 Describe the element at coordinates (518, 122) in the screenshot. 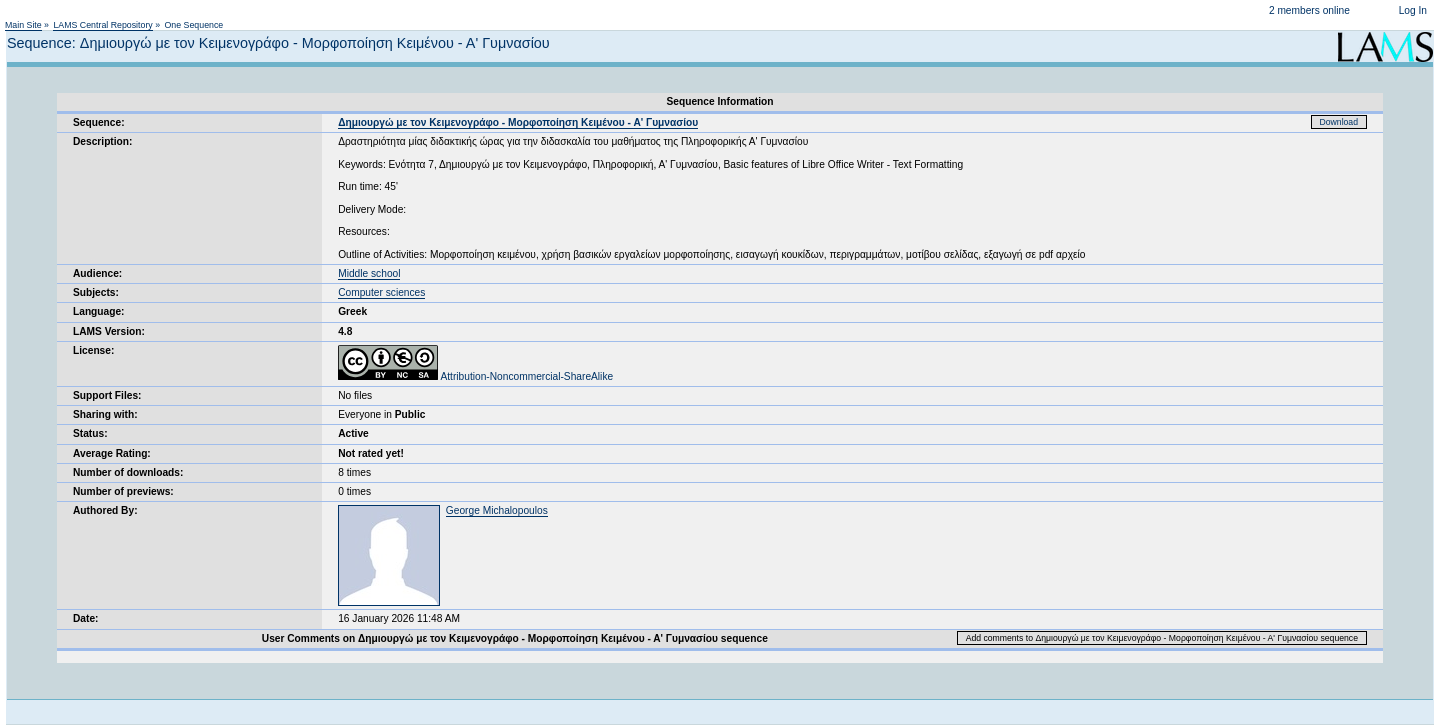

I see `Δημιουργώ με τον Κειμενογράφο - Μορφοποίηση Κειμένου - Α' Γυμνασίου` at that location.